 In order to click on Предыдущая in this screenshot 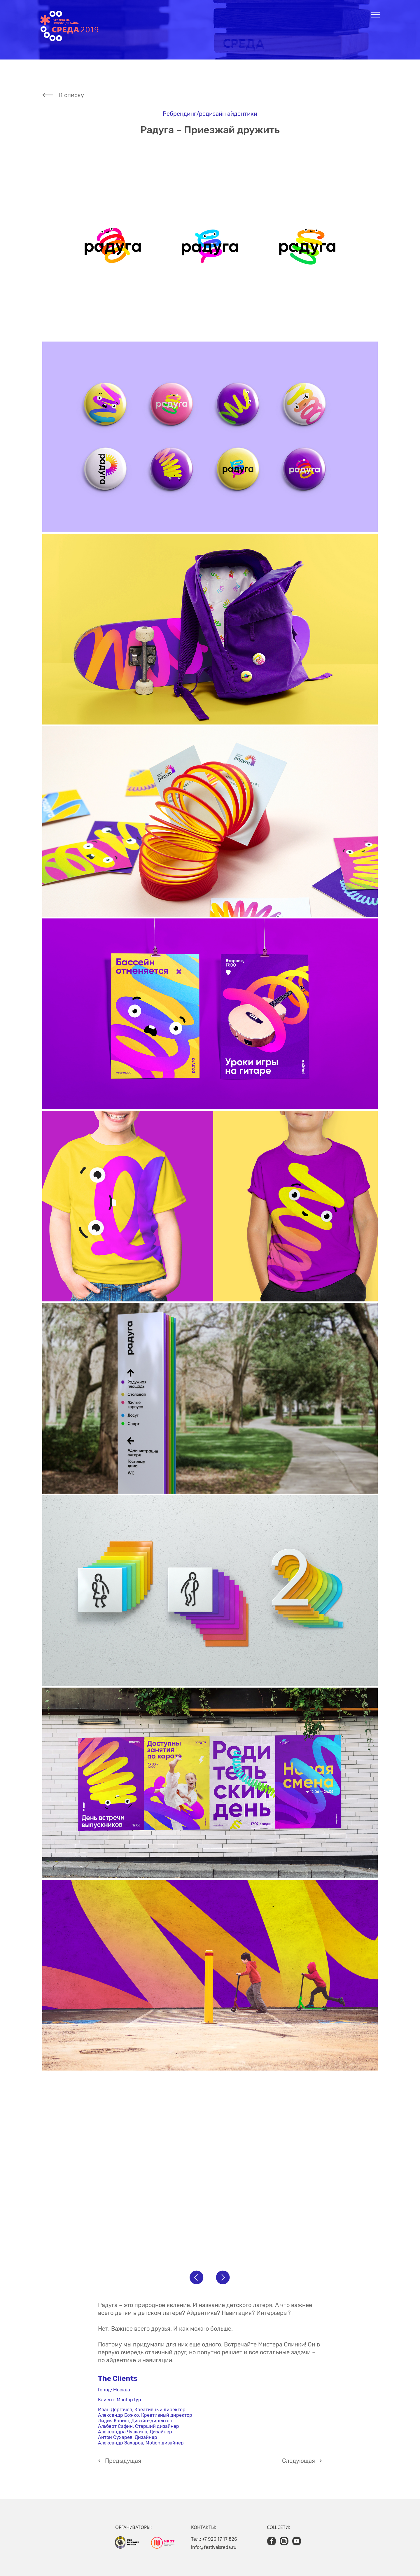, I will do `click(123, 2460)`.